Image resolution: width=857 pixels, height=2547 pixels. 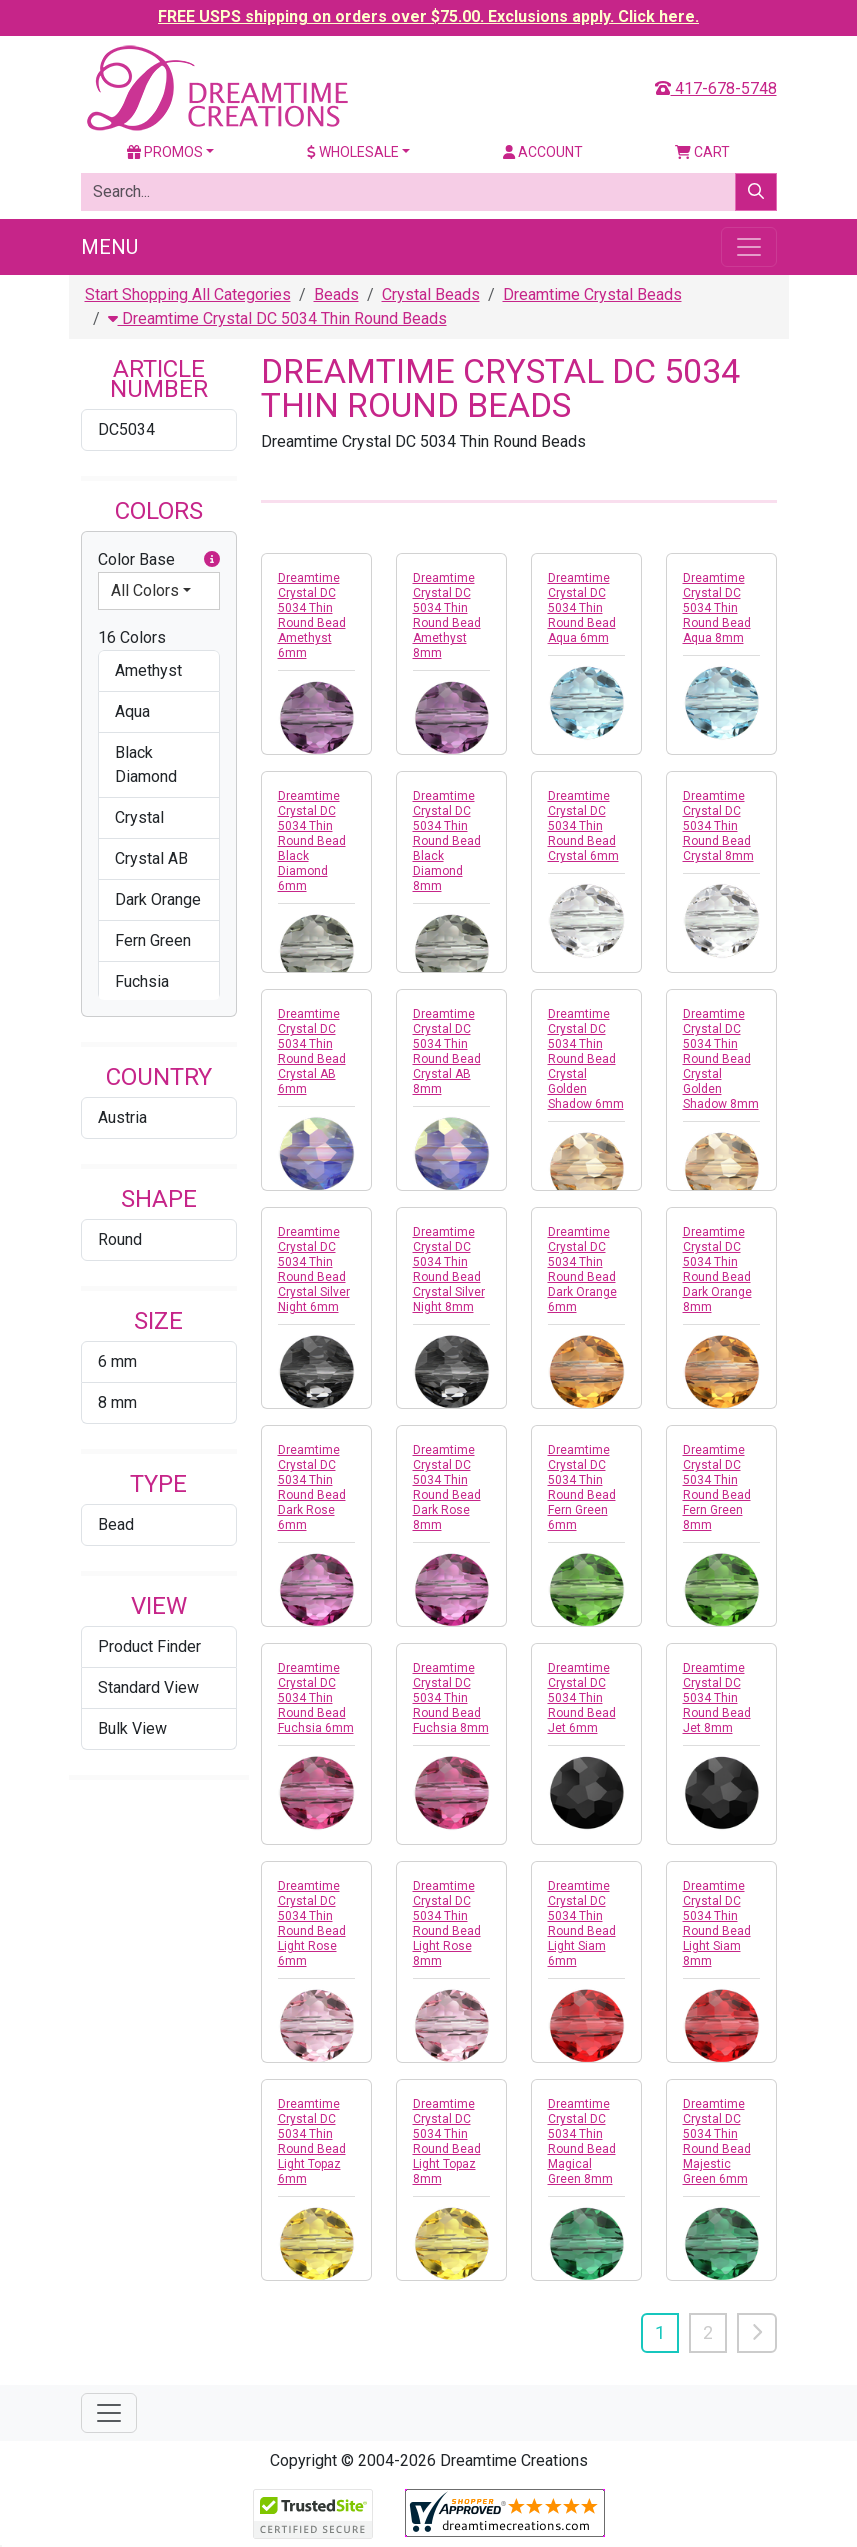 What do you see at coordinates (582, 1698) in the screenshot?
I see `Dreamtime Crystal DC 5034 Thin Round Bead Jet 6mm` at bounding box center [582, 1698].